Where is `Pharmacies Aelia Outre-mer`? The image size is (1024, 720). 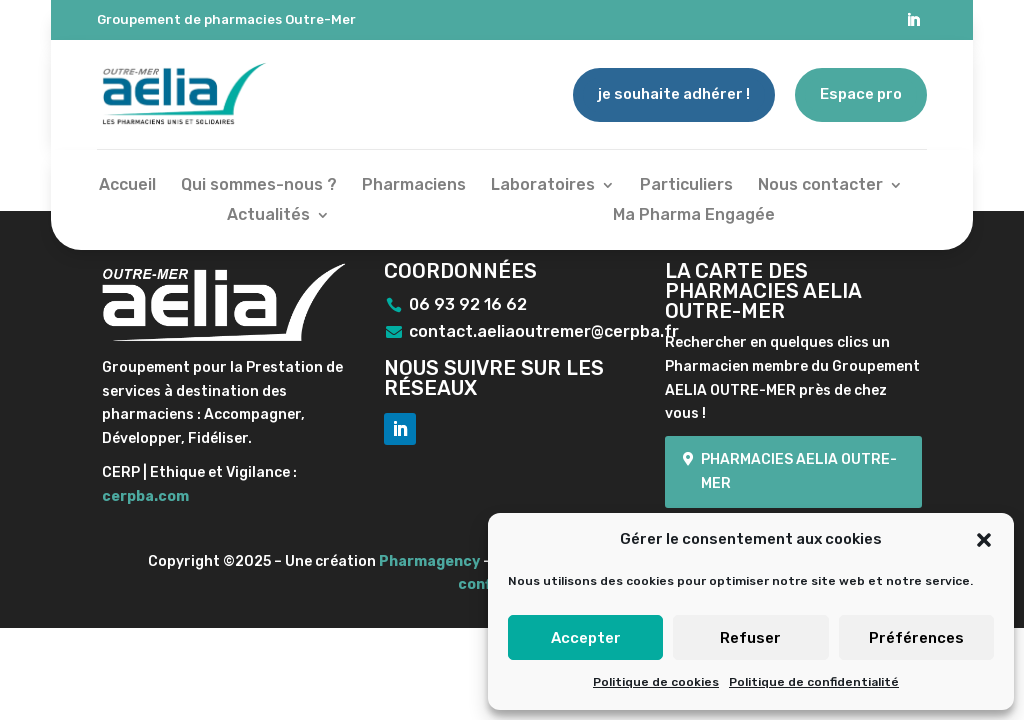 Pharmacies Aelia Outre-mer is located at coordinates (799, 471).